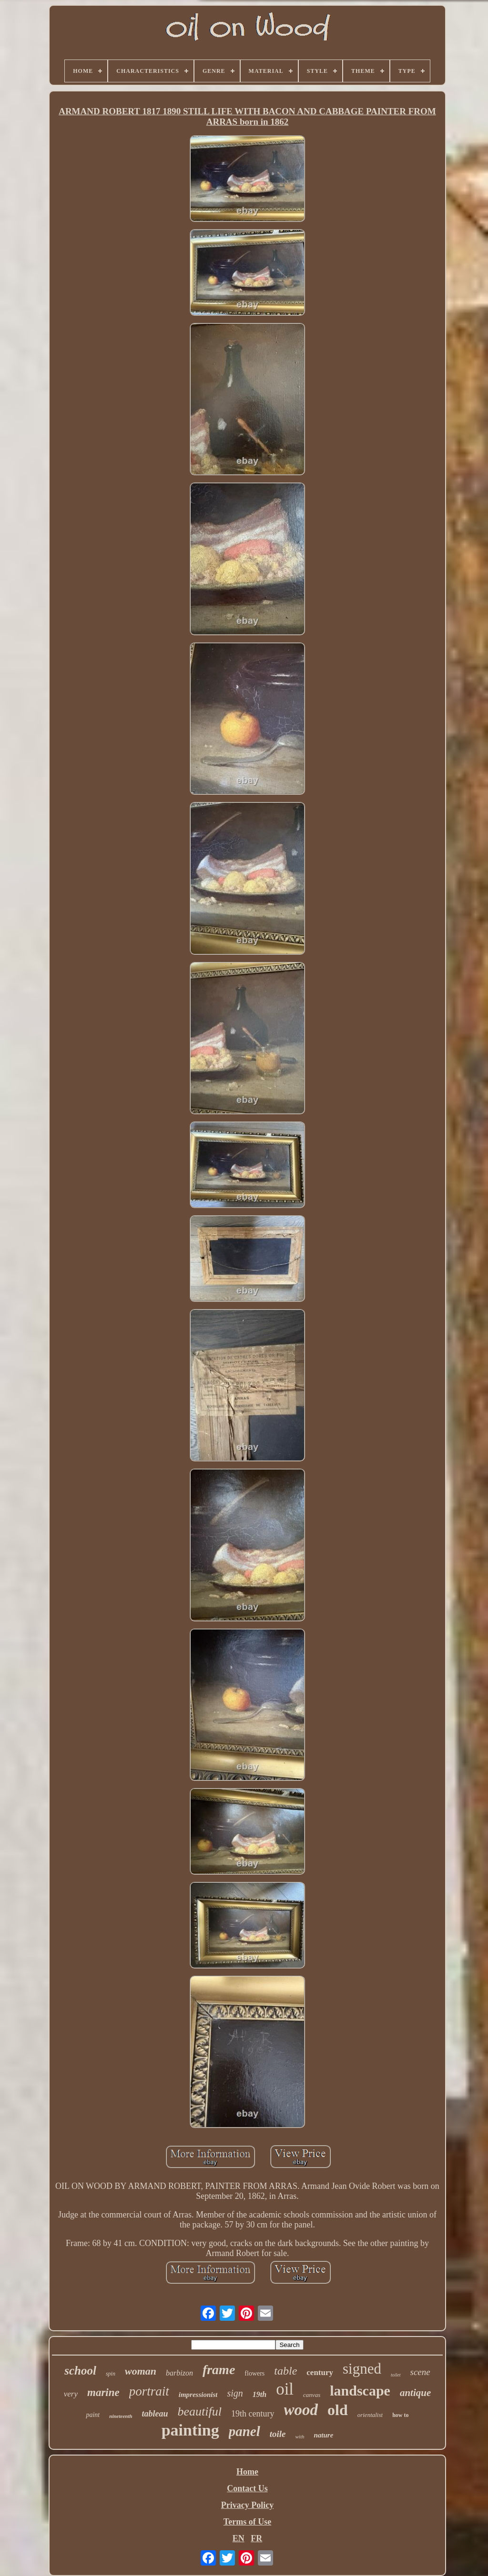 The image size is (488, 2576). I want to click on EN, so click(238, 2538).